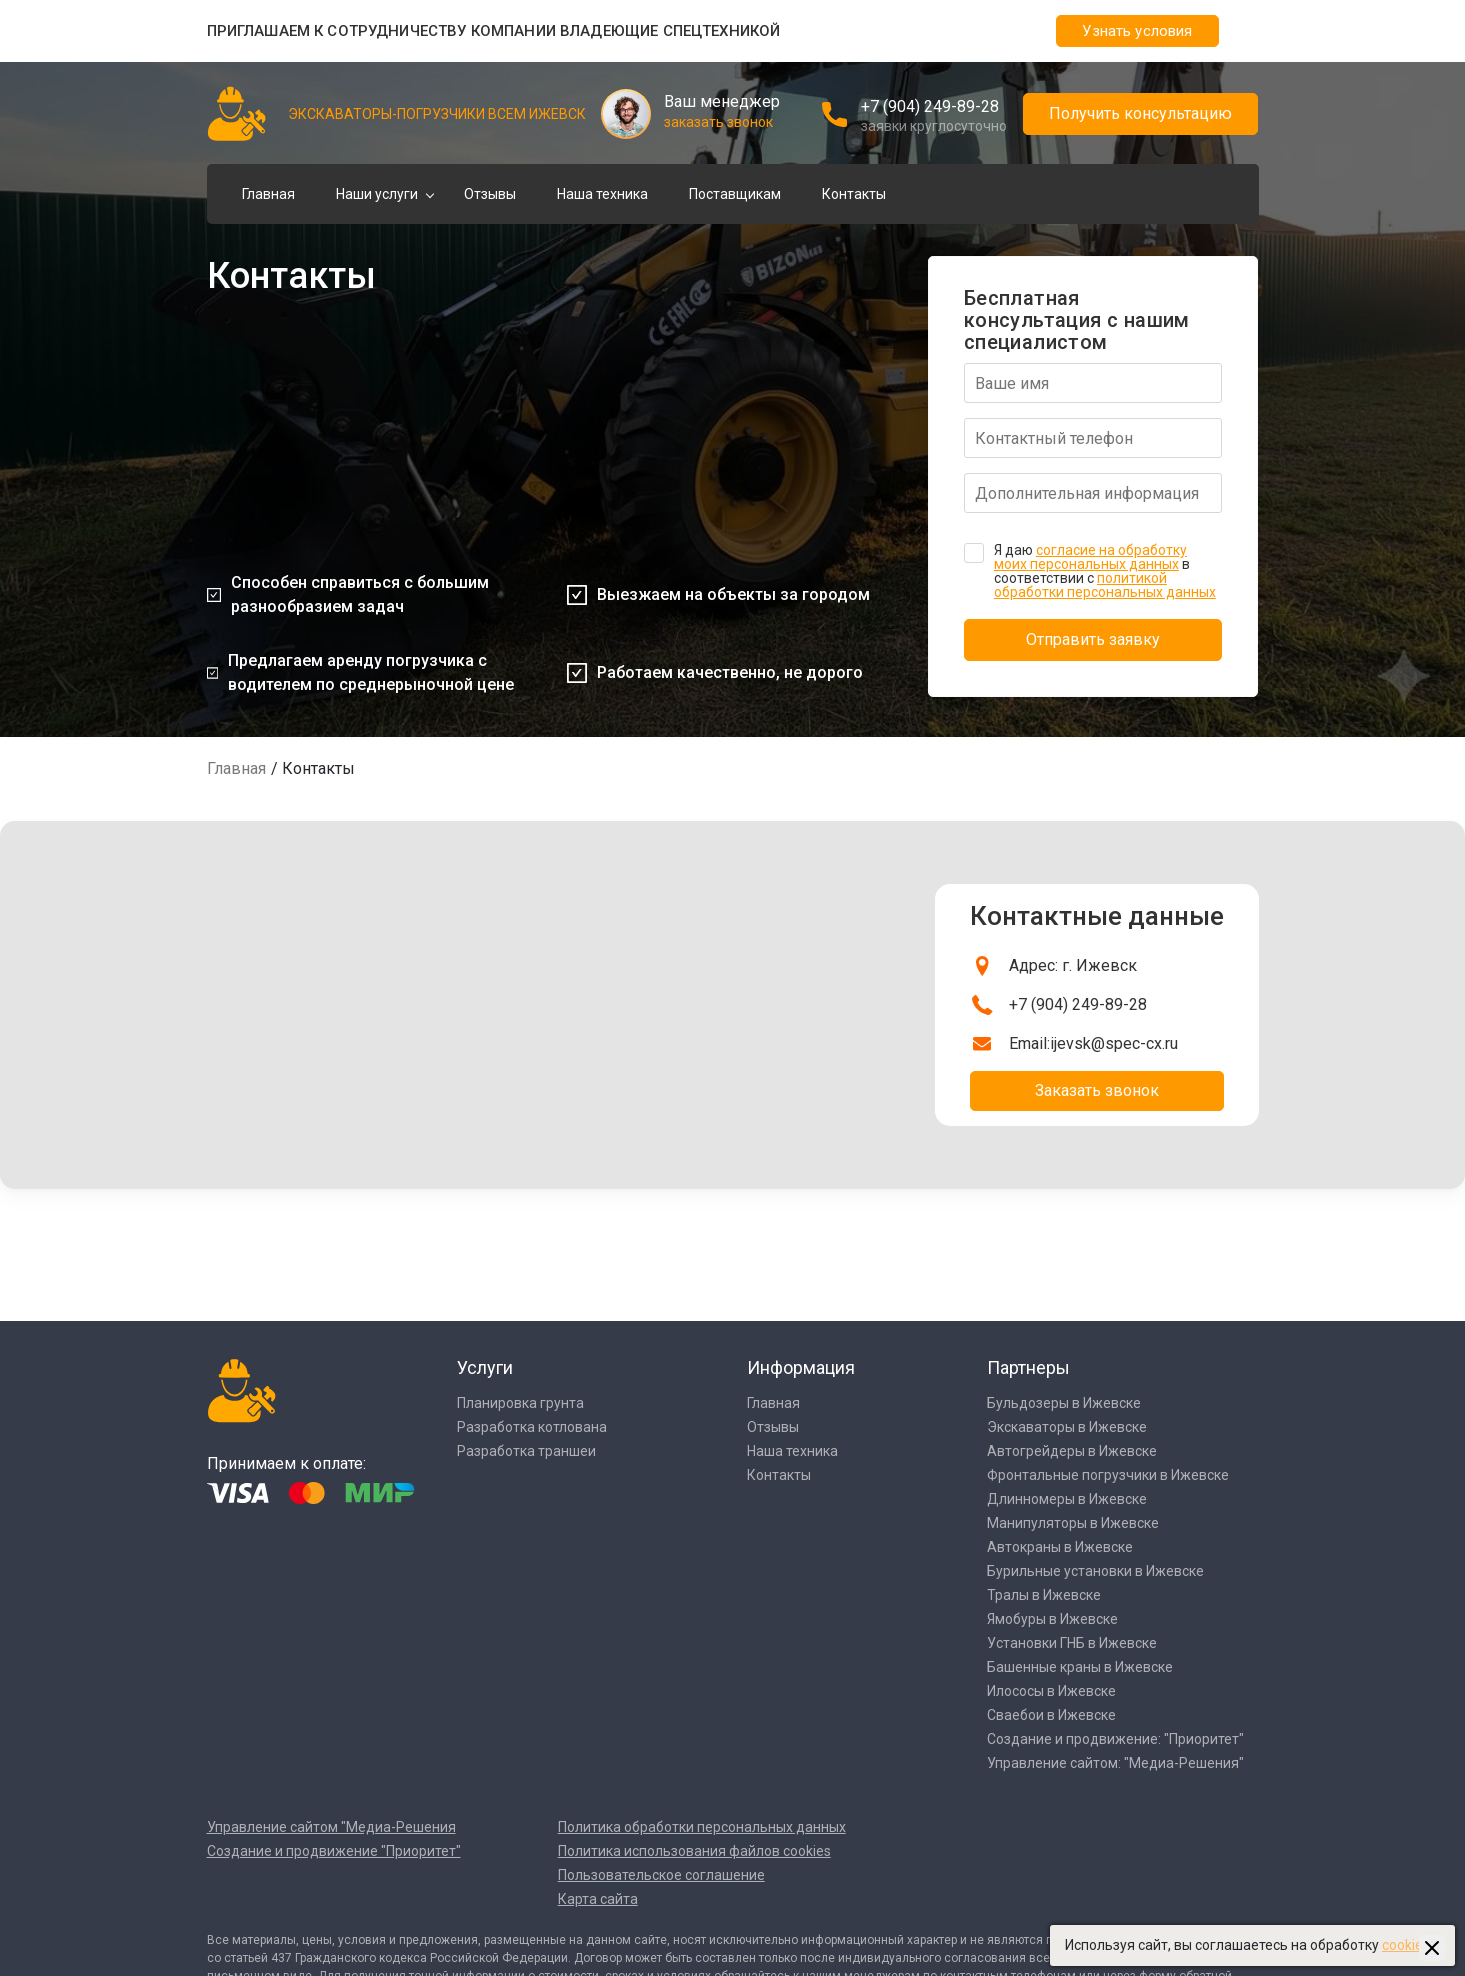 This screenshot has height=1976, width=1465. What do you see at coordinates (334, 1851) in the screenshot?
I see `Создание и продвижение "Приоритет"` at bounding box center [334, 1851].